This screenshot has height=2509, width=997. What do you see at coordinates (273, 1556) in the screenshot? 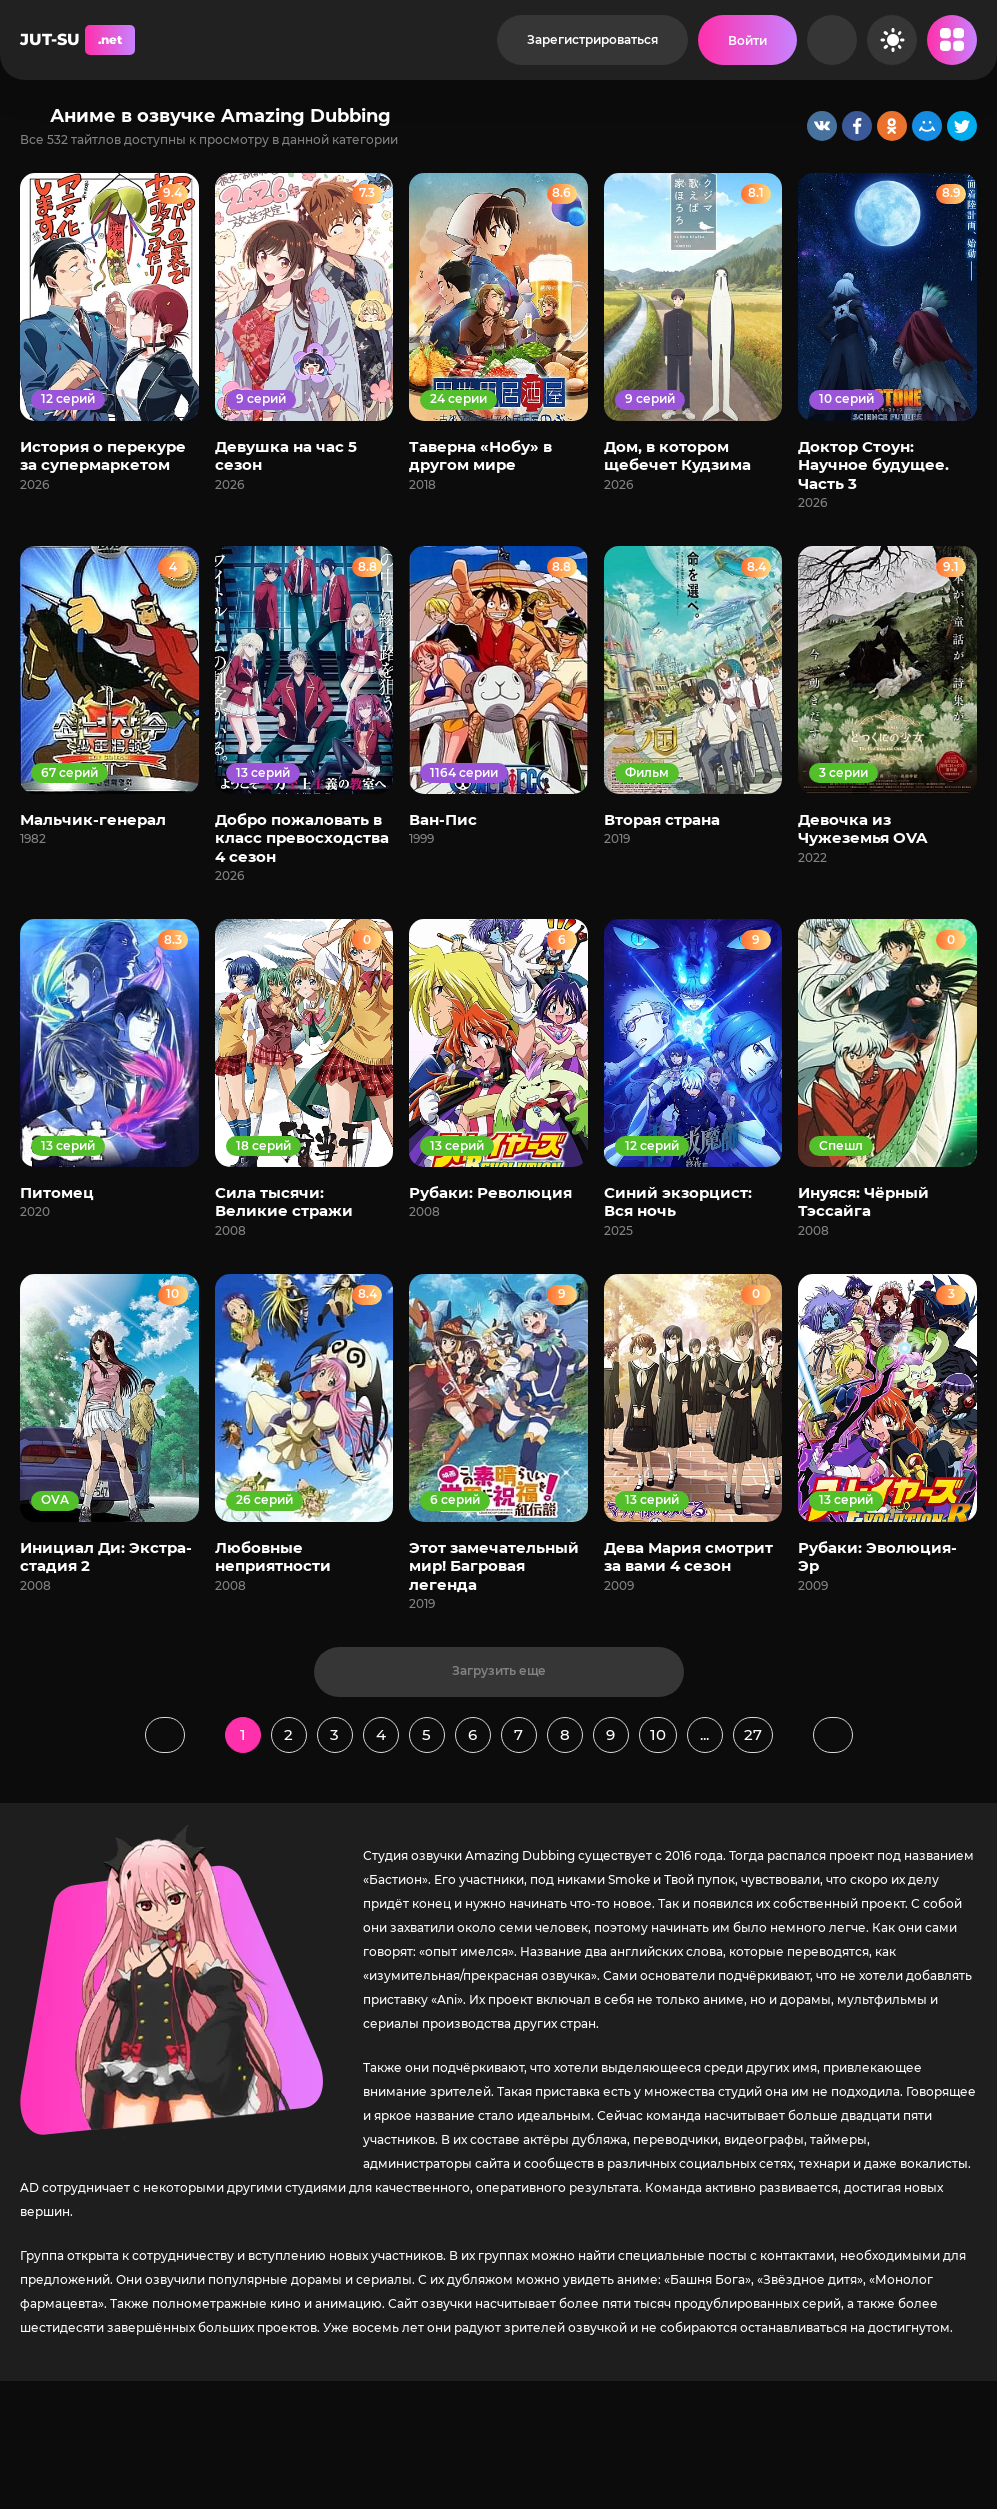
I see `Любовные неприятности` at bounding box center [273, 1556].